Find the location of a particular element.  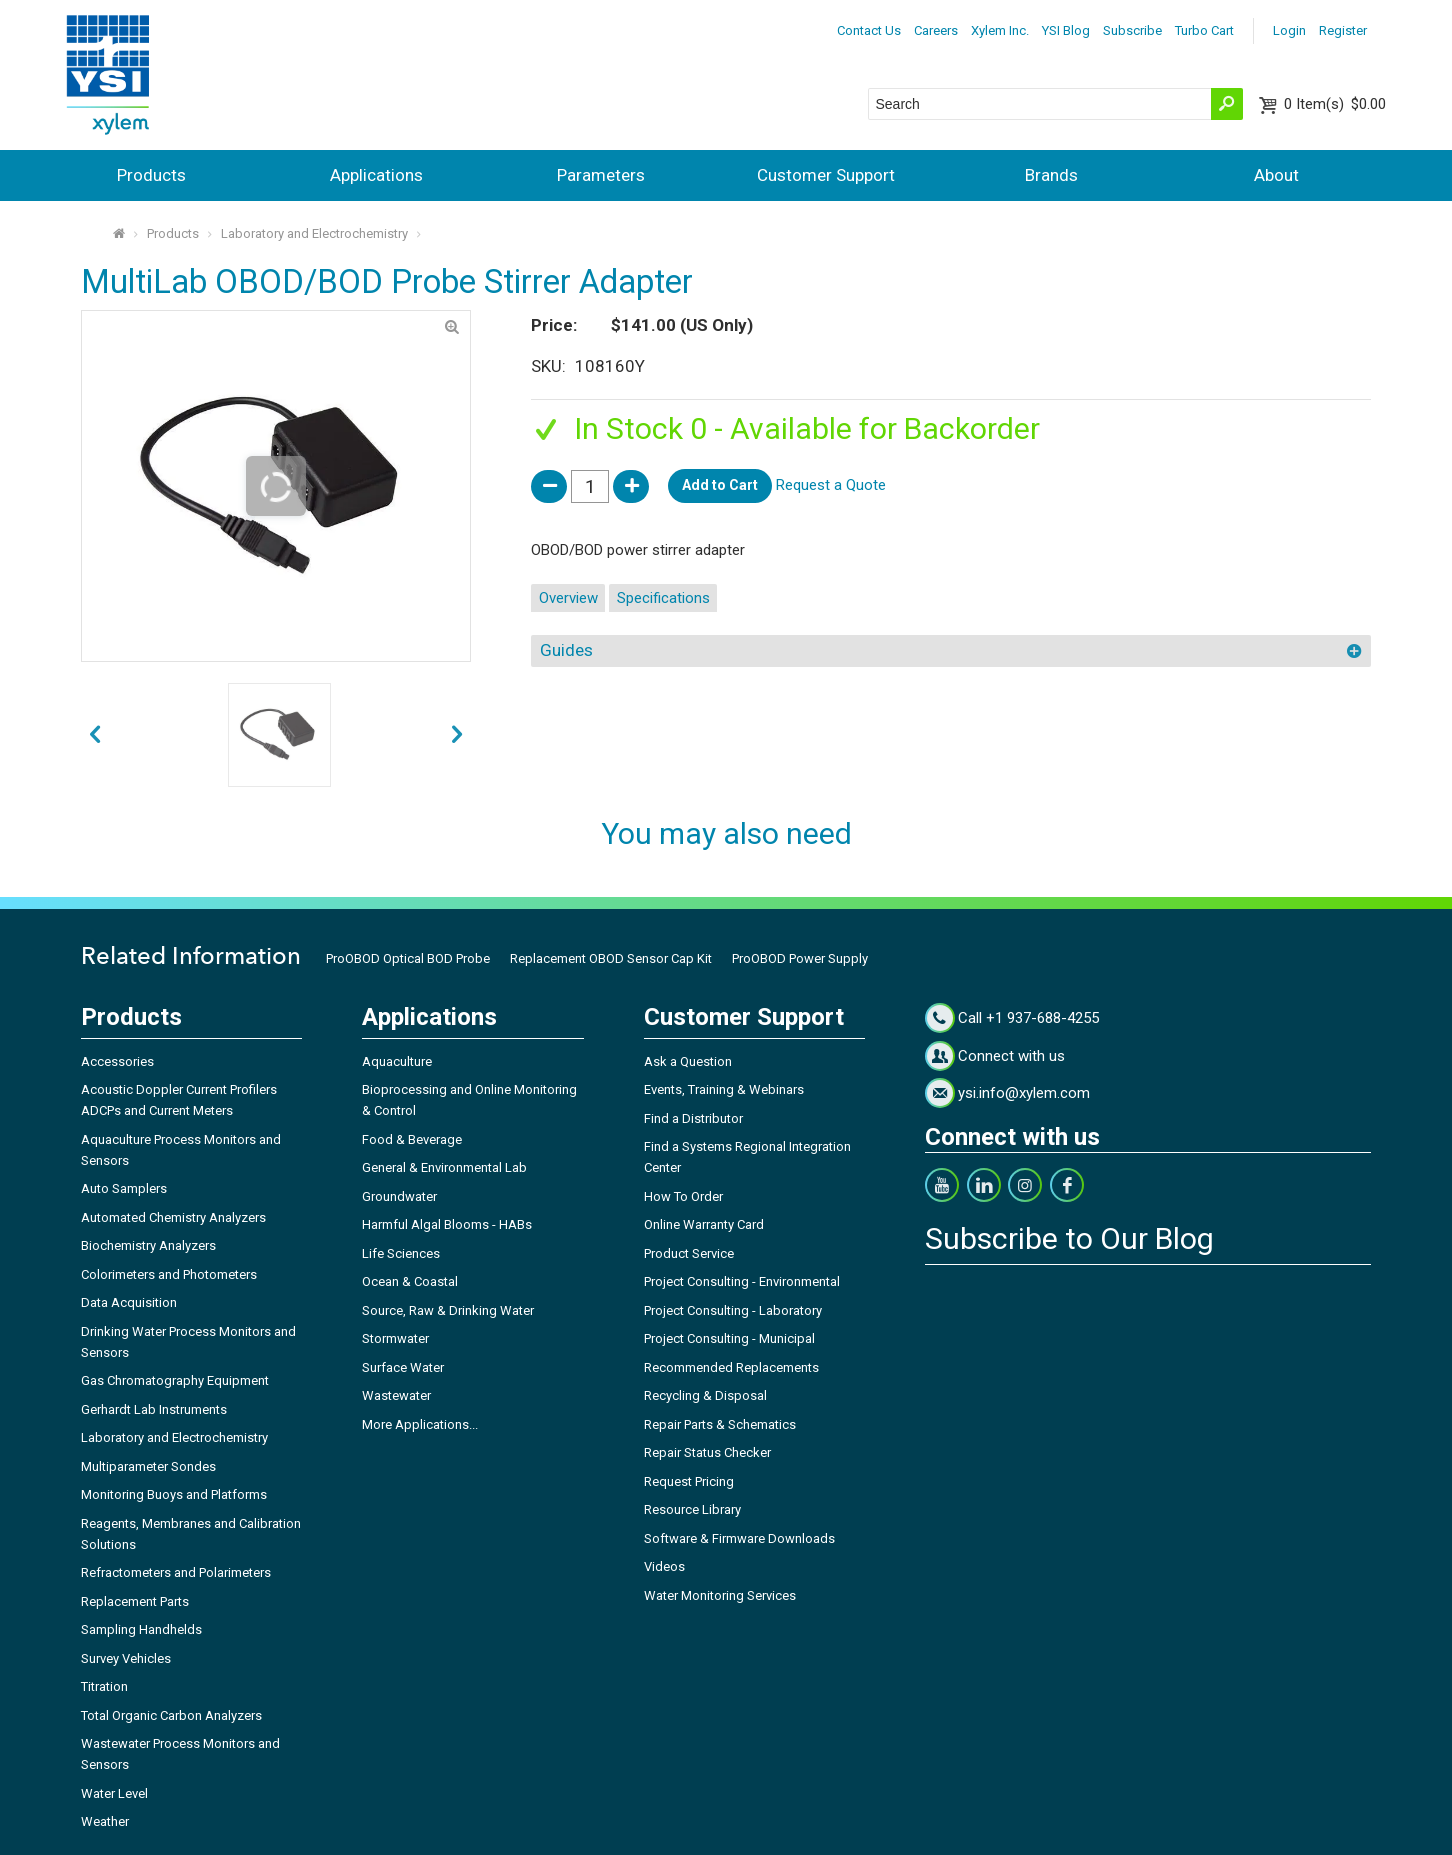

Laboratory and Electrochemistry is located at coordinates (314, 233).